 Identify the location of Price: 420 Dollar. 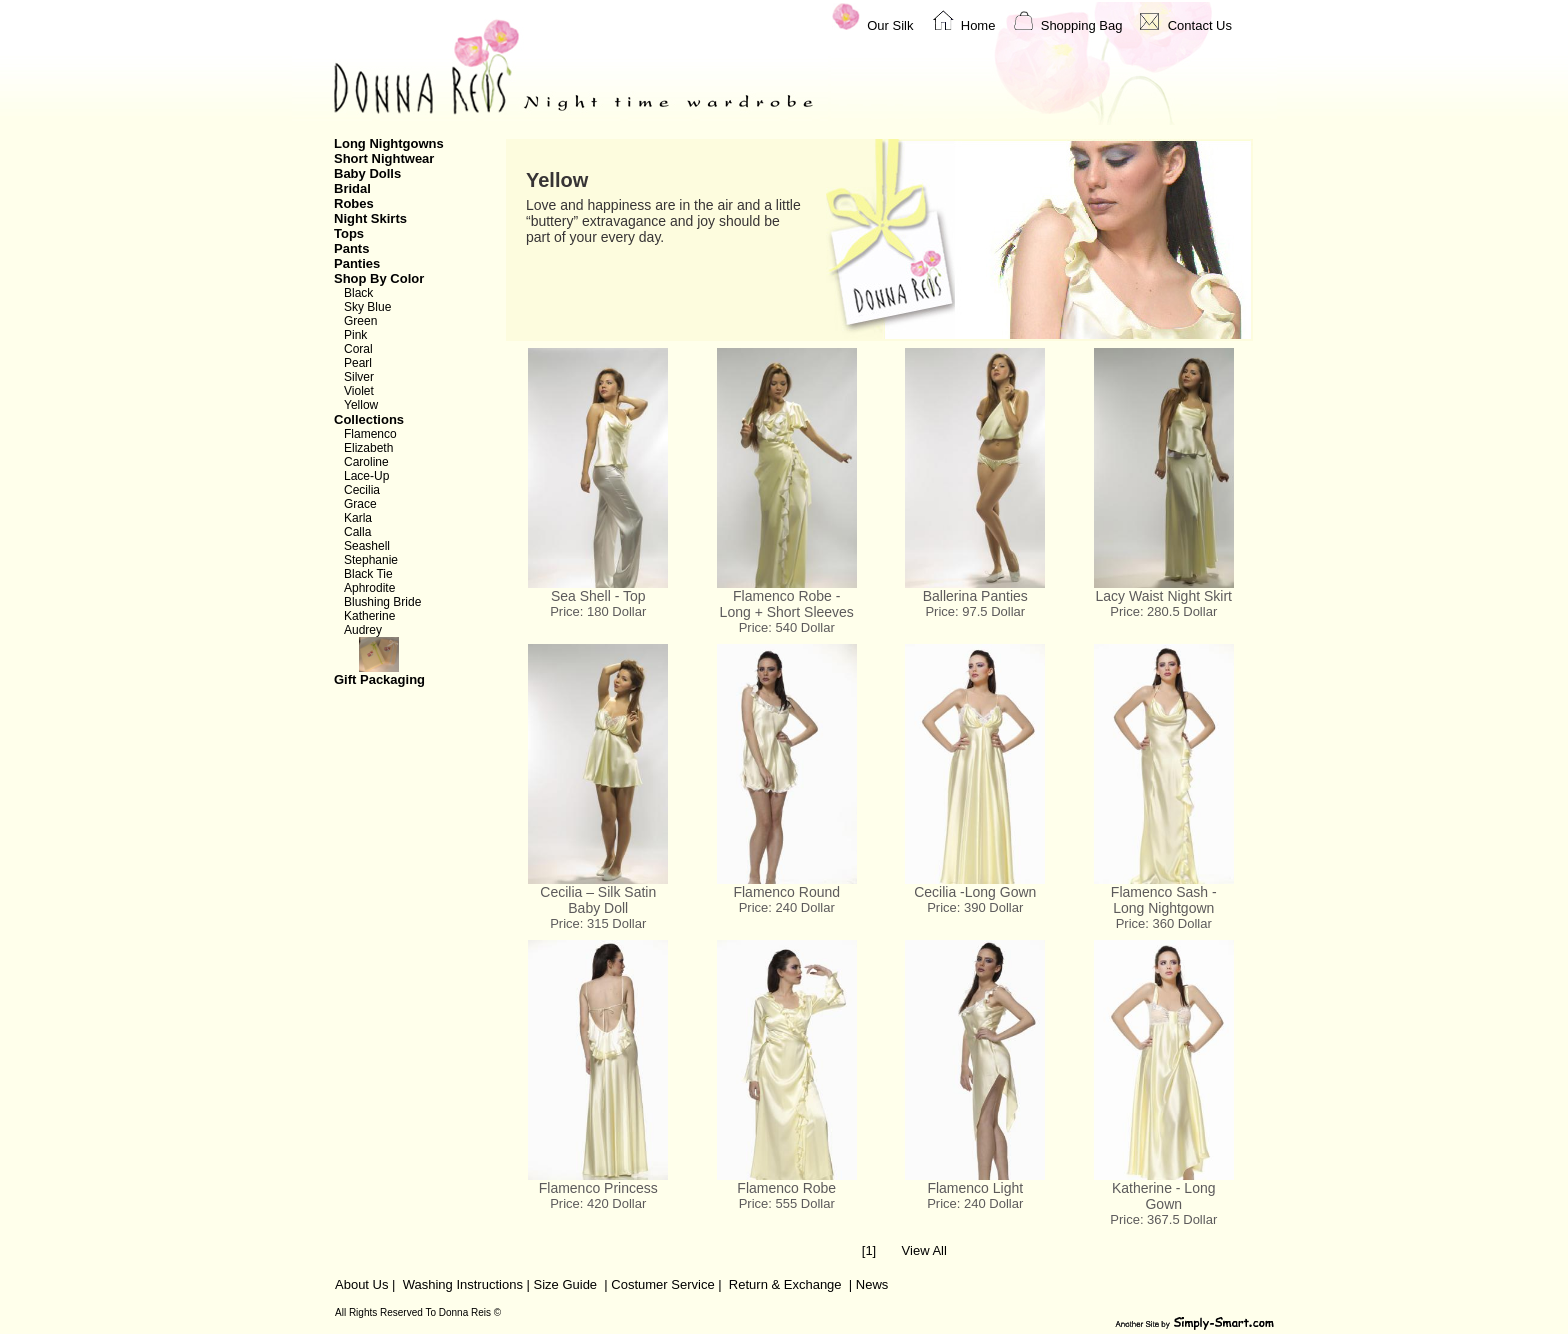
(598, 1203).